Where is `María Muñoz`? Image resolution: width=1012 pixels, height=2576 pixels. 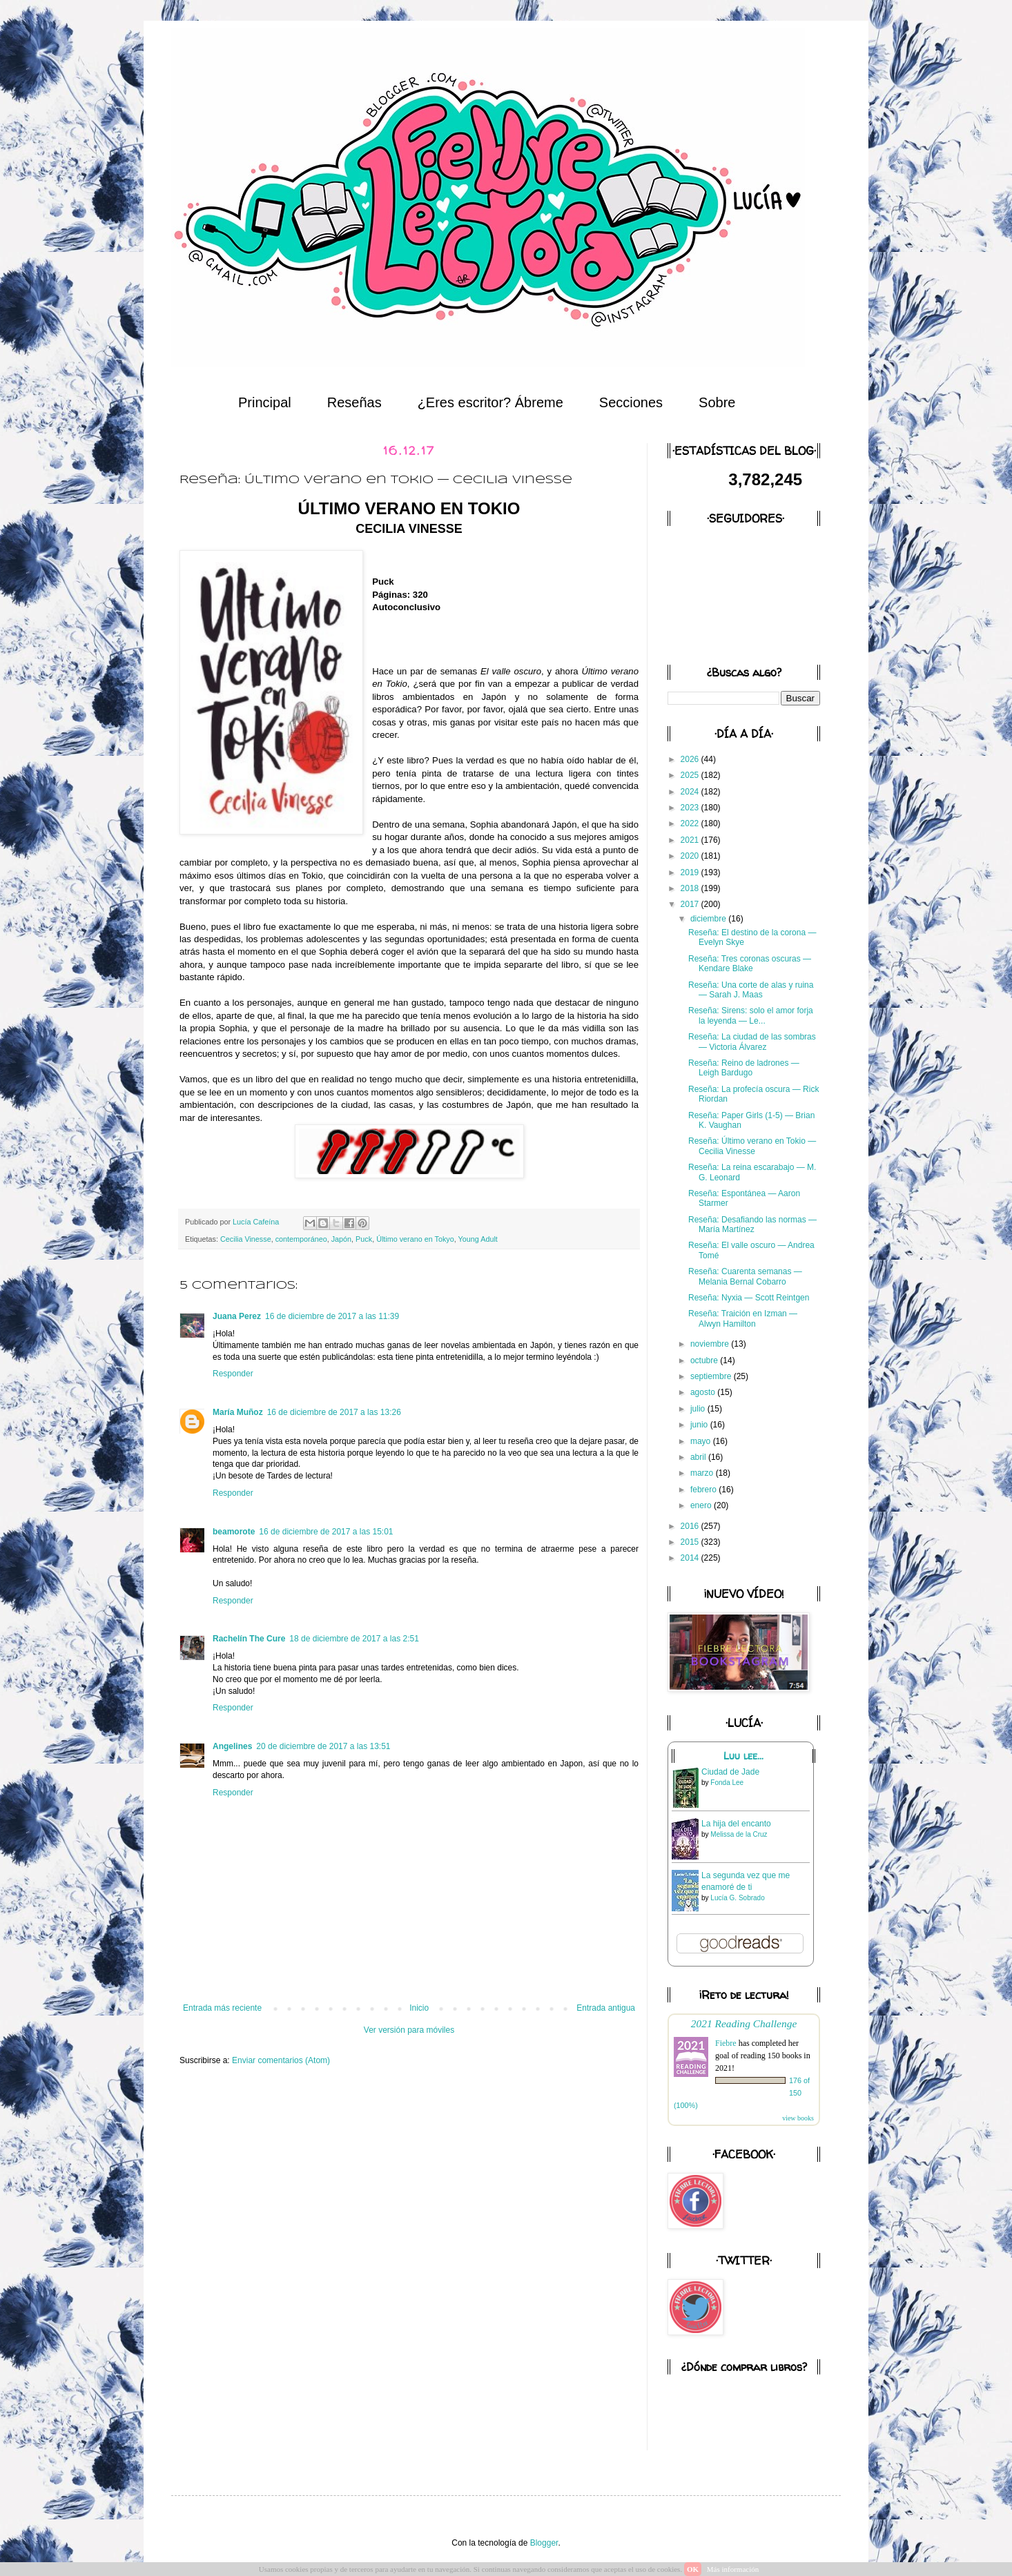 María Muñoz is located at coordinates (238, 1412).